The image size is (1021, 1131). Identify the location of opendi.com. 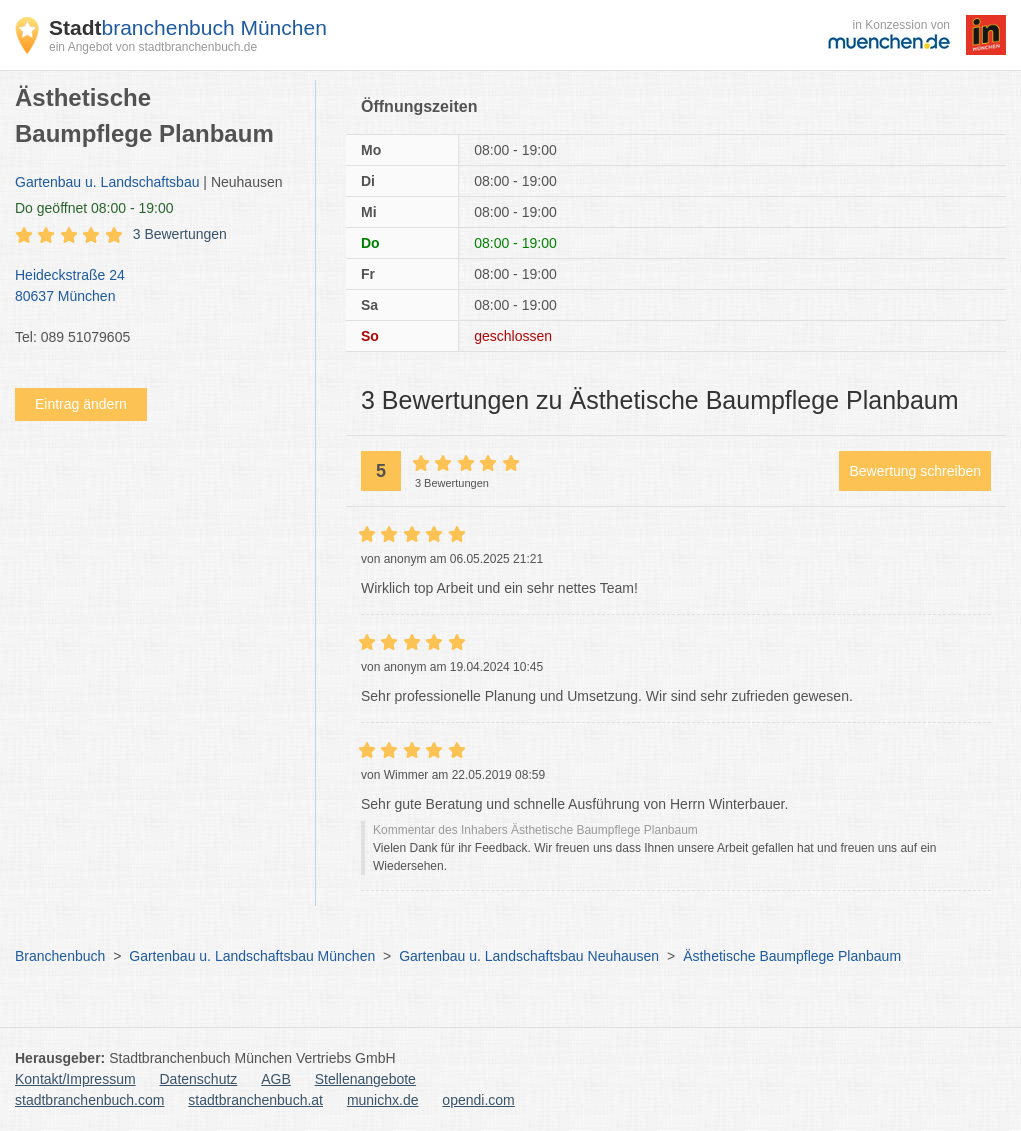
(478, 1100).